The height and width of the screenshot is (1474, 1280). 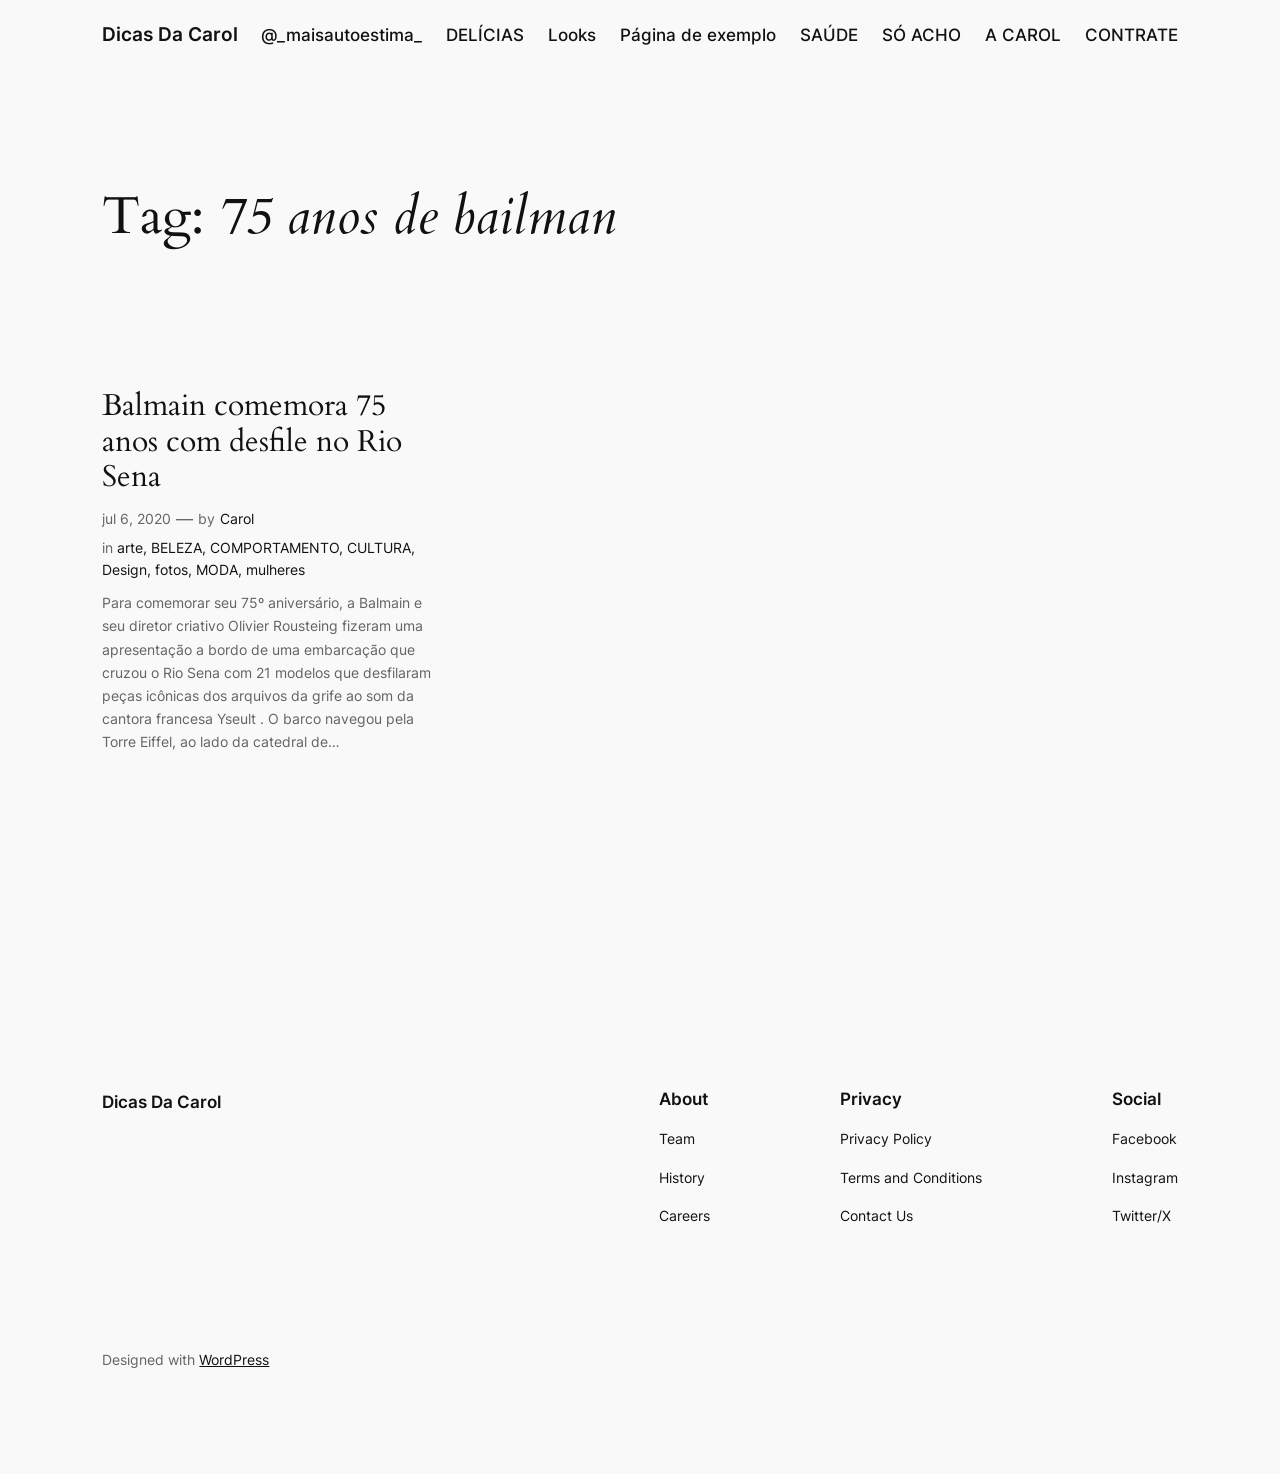 I want to click on Página de exemplo, so click(x=698, y=35).